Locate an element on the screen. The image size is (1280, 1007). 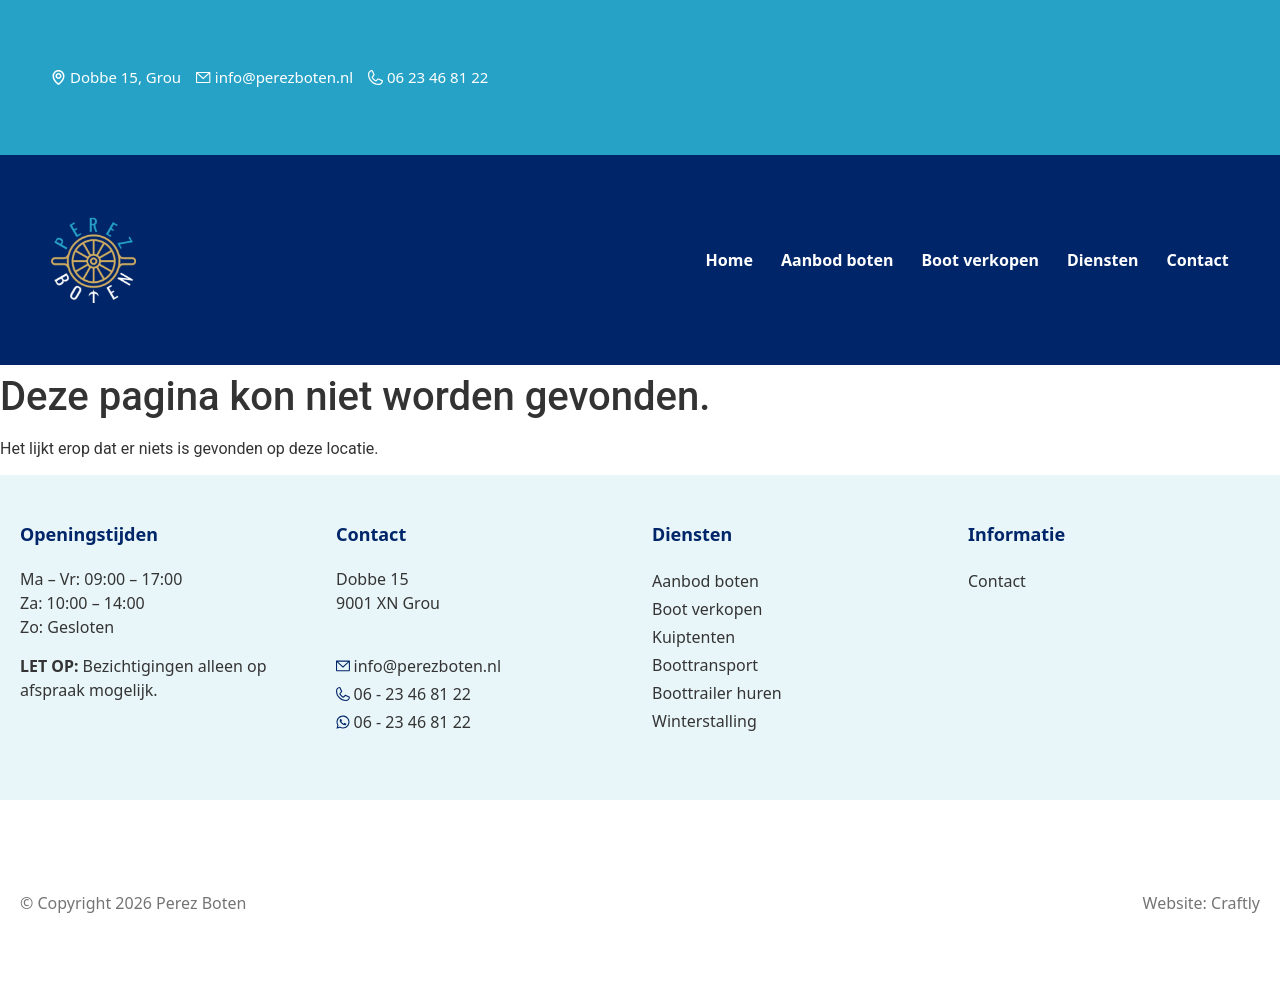
Contact is located at coordinates (1197, 260).